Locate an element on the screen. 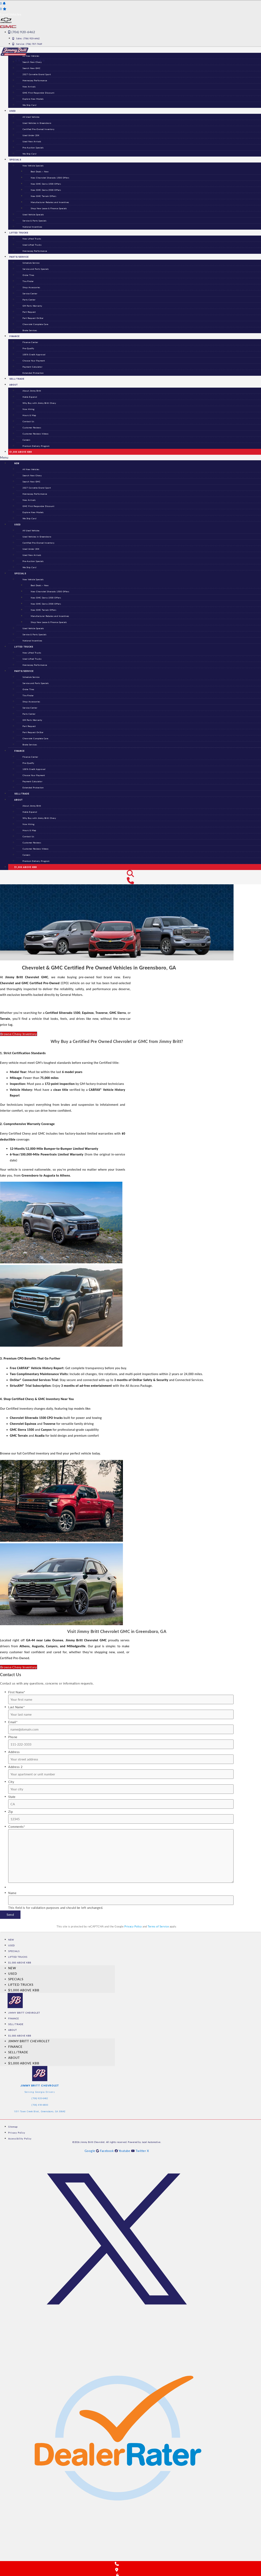 The height and width of the screenshot is (2576, 261). [See us on Google] is located at coordinates (92, 2151).